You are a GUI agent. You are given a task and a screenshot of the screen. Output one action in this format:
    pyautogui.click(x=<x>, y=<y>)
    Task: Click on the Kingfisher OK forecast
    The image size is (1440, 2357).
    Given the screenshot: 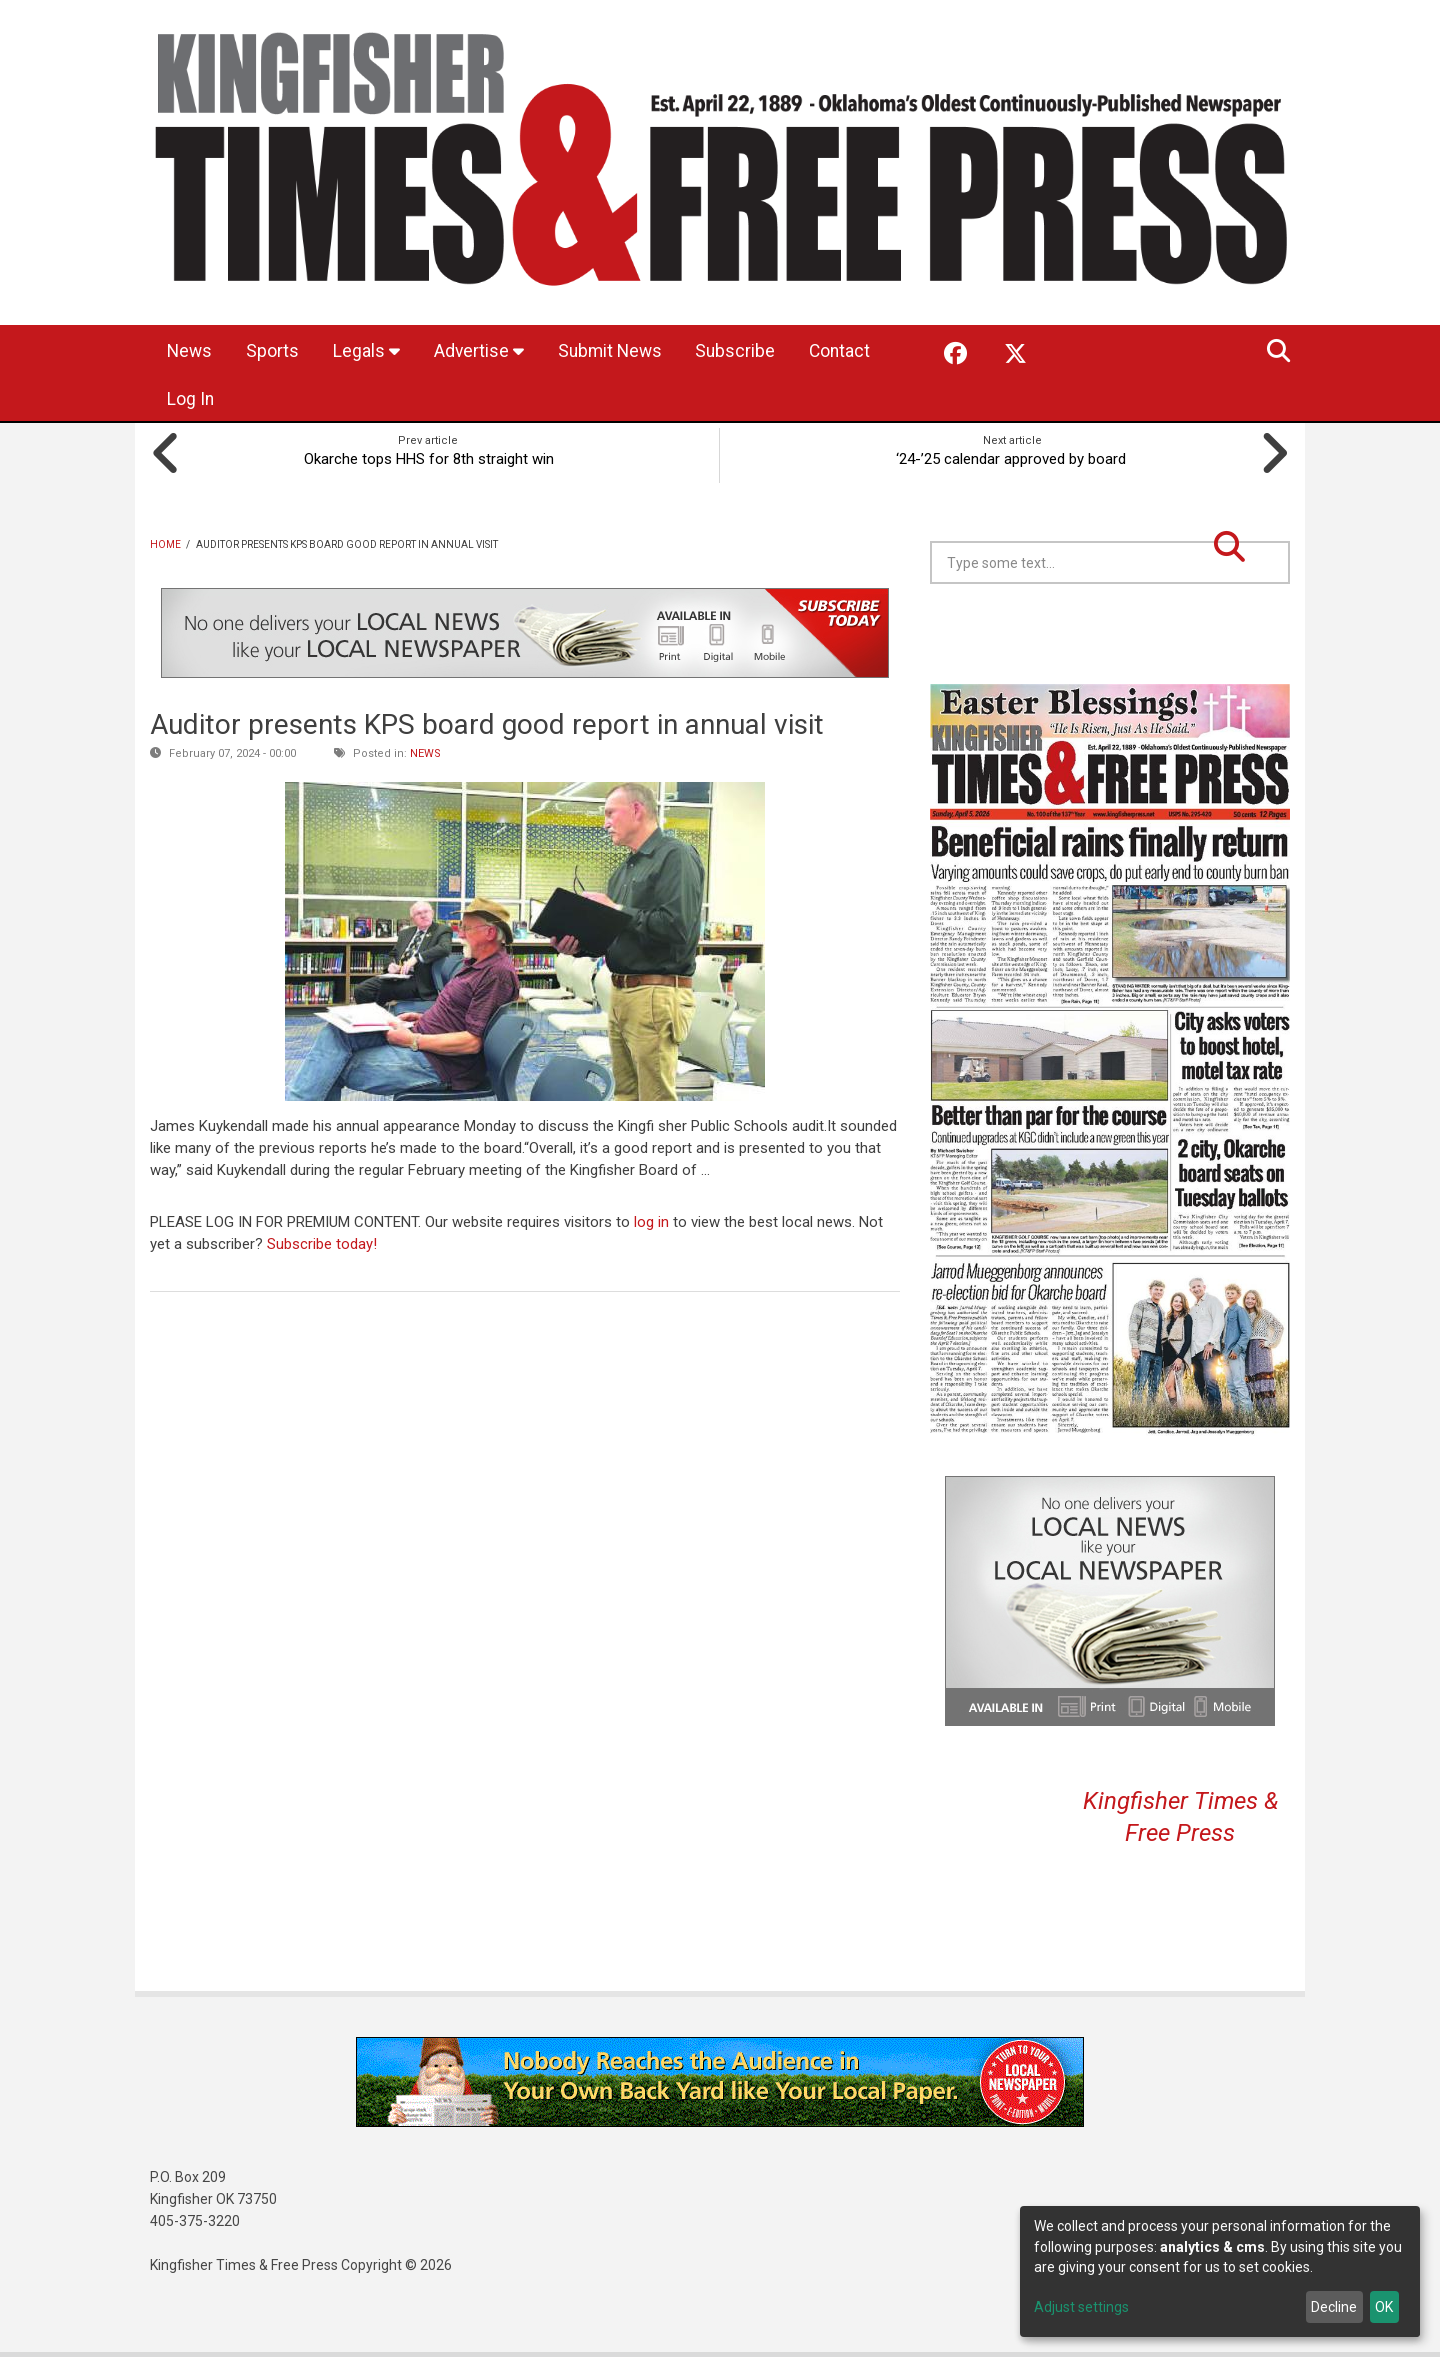 What is the action you would take?
    pyautogui.click(x=1250, y=633)
    